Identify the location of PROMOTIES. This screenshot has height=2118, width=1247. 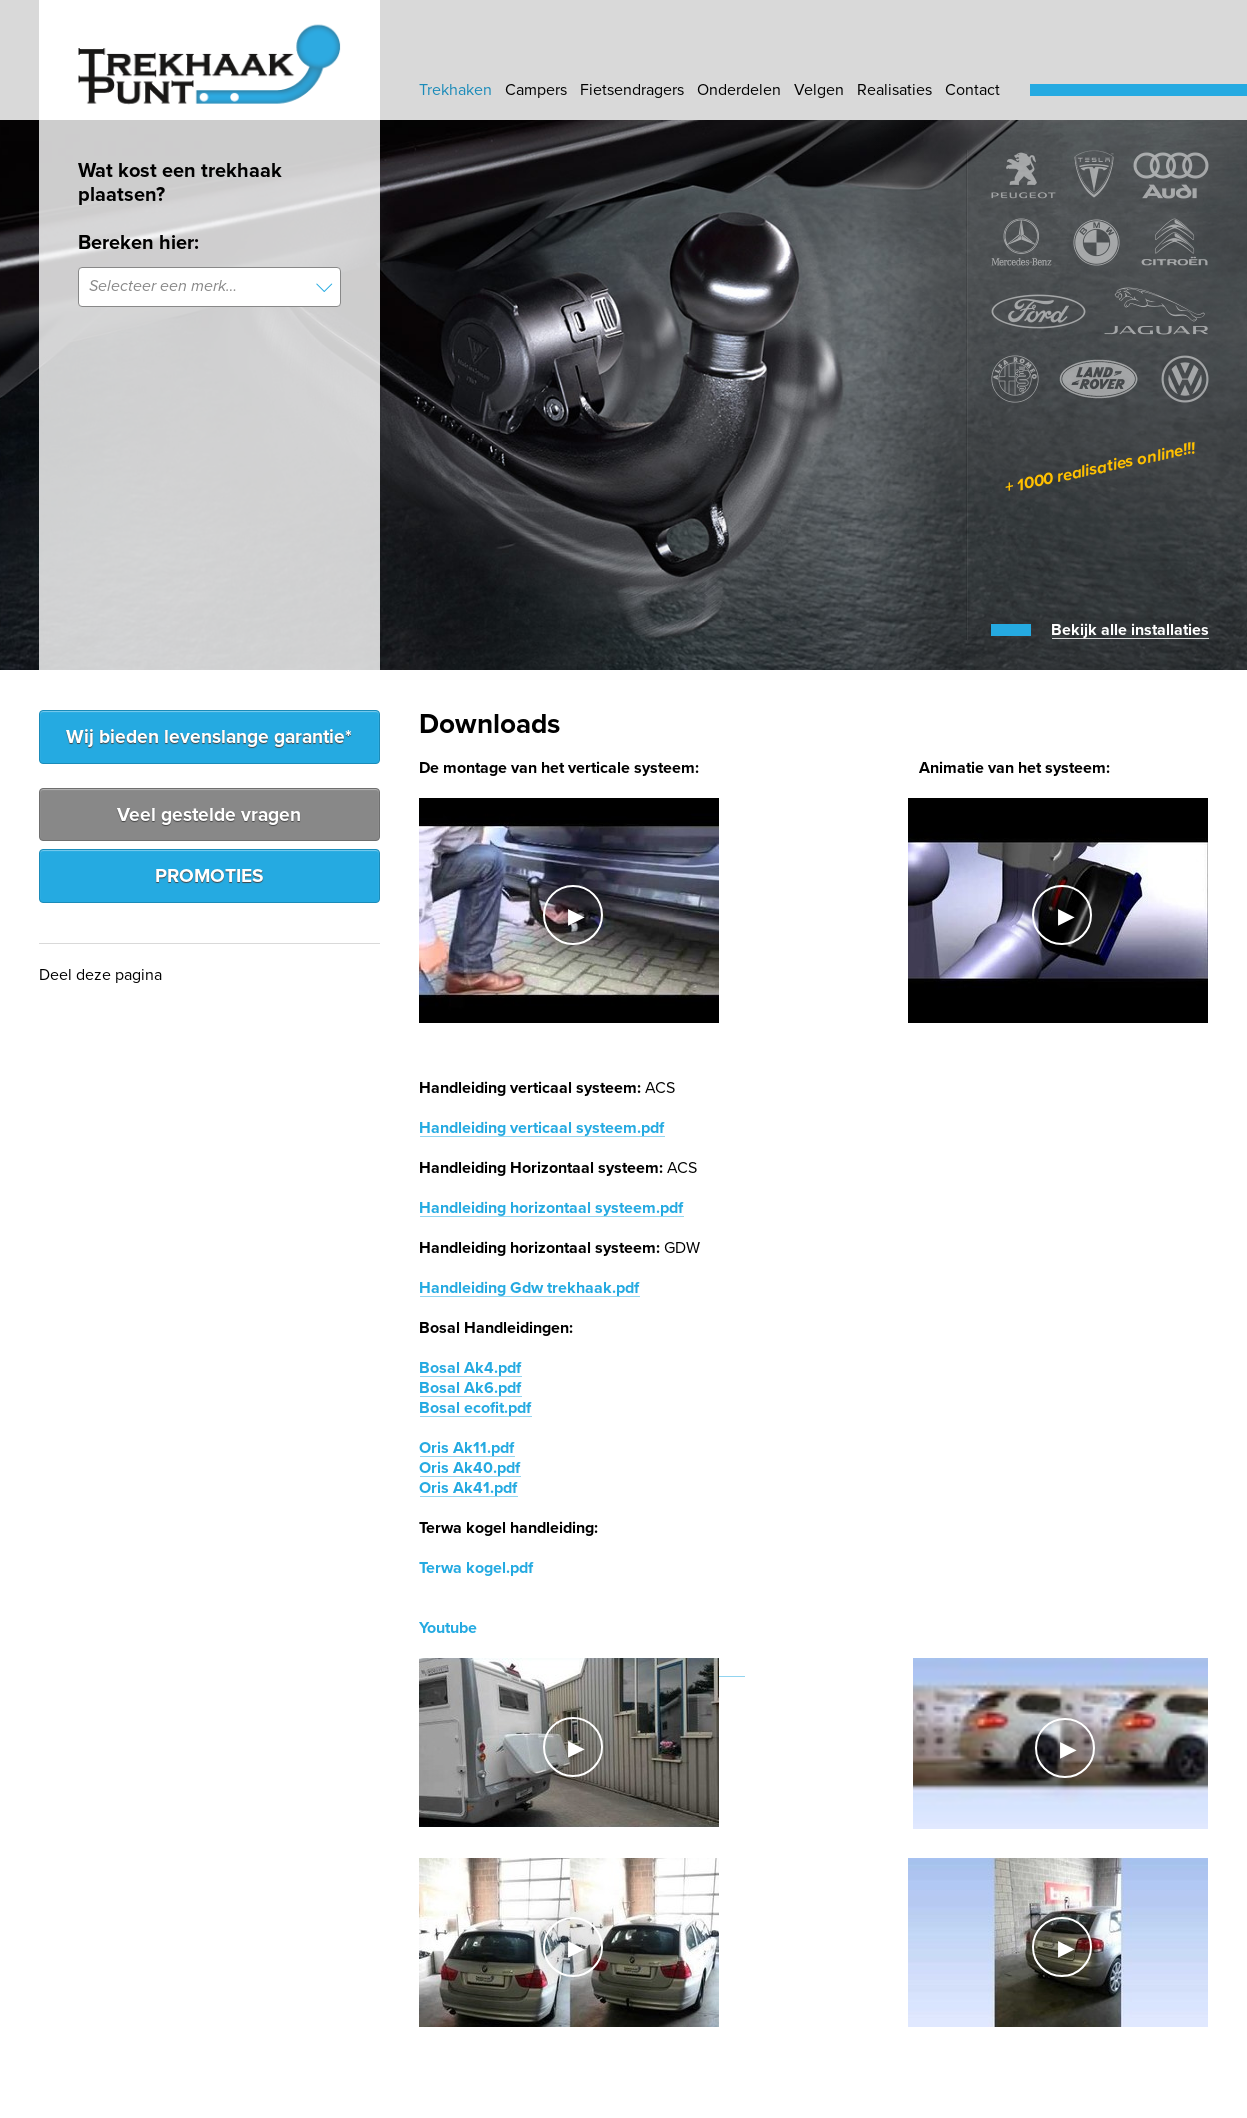
(209, 875).